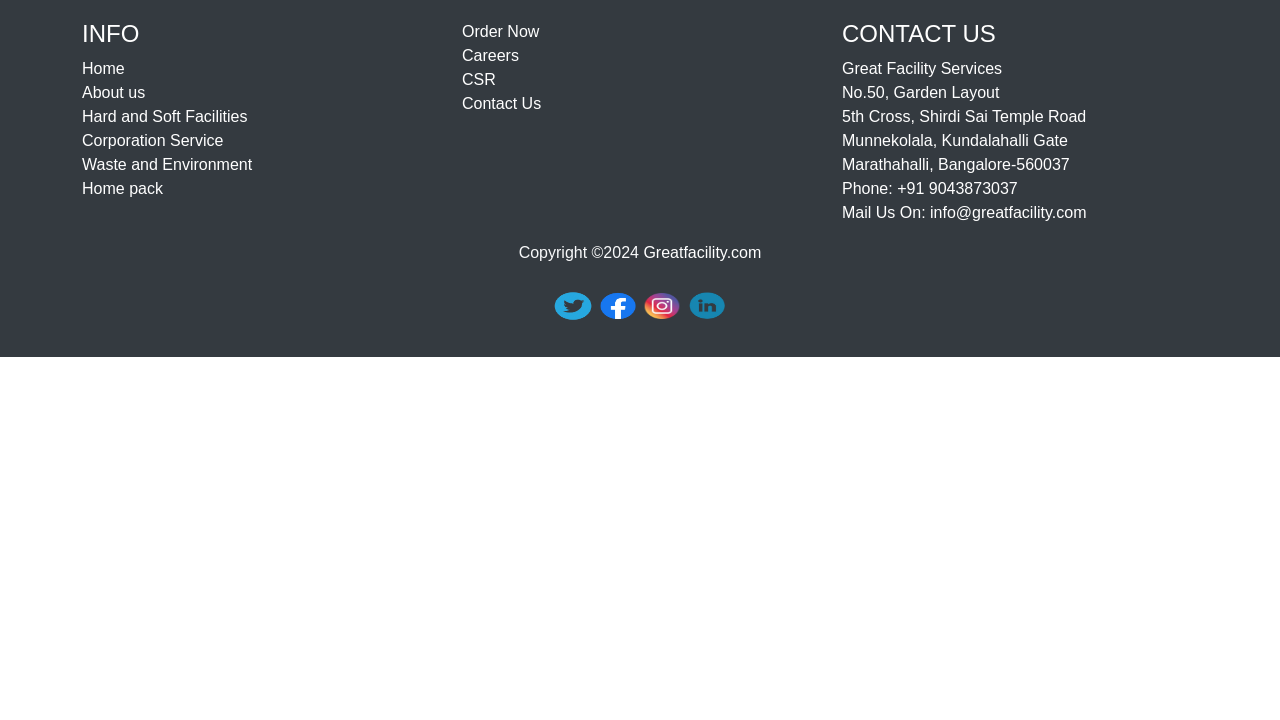 The width and height of the screenshot is (1280, 720). What do you see at coordinates (490, 55) in the screenshot?
I see `Careers` at bounding box center [490, 55].